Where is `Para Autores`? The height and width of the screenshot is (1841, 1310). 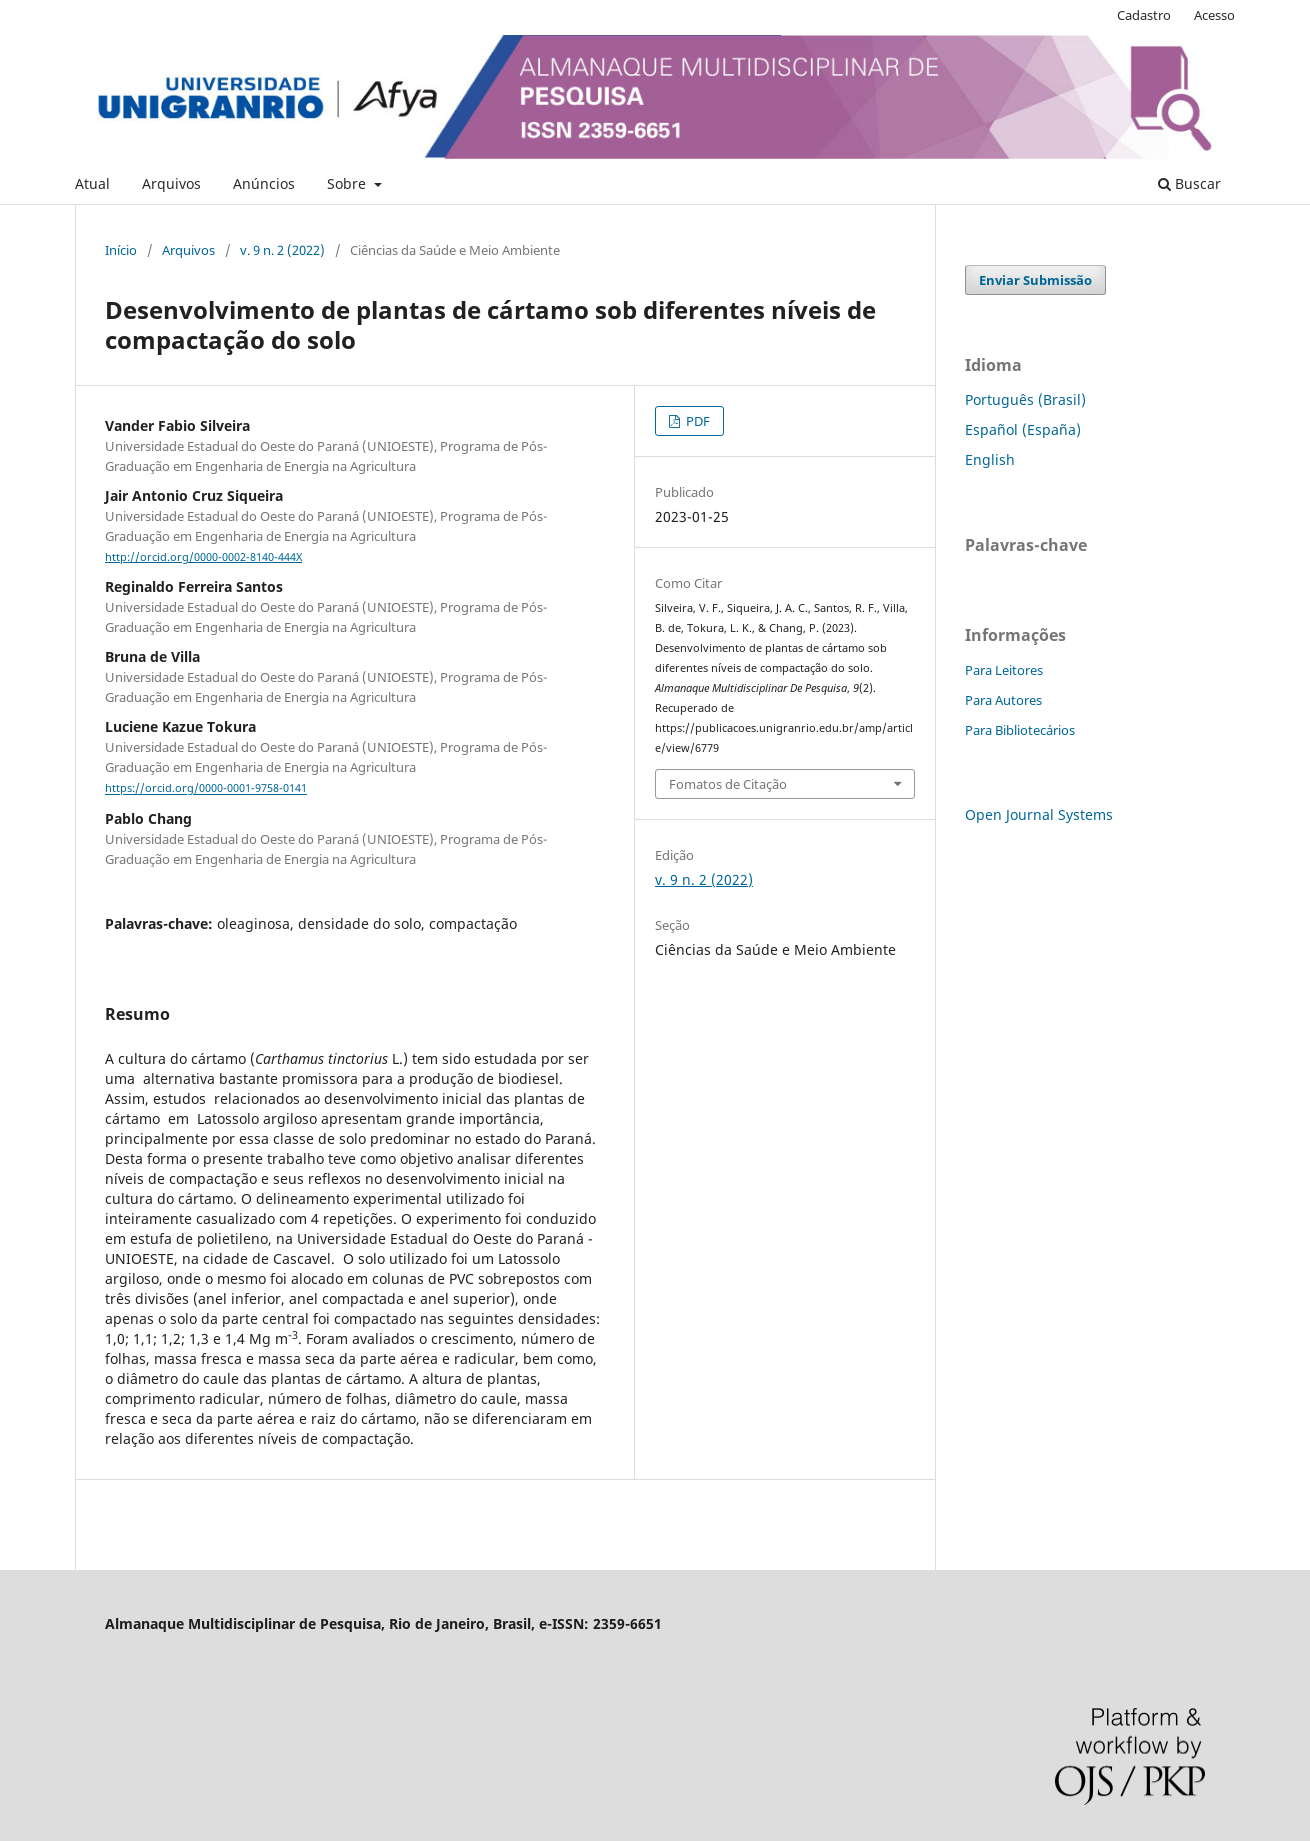
Para Autores is located at coordinates (1003, 700).